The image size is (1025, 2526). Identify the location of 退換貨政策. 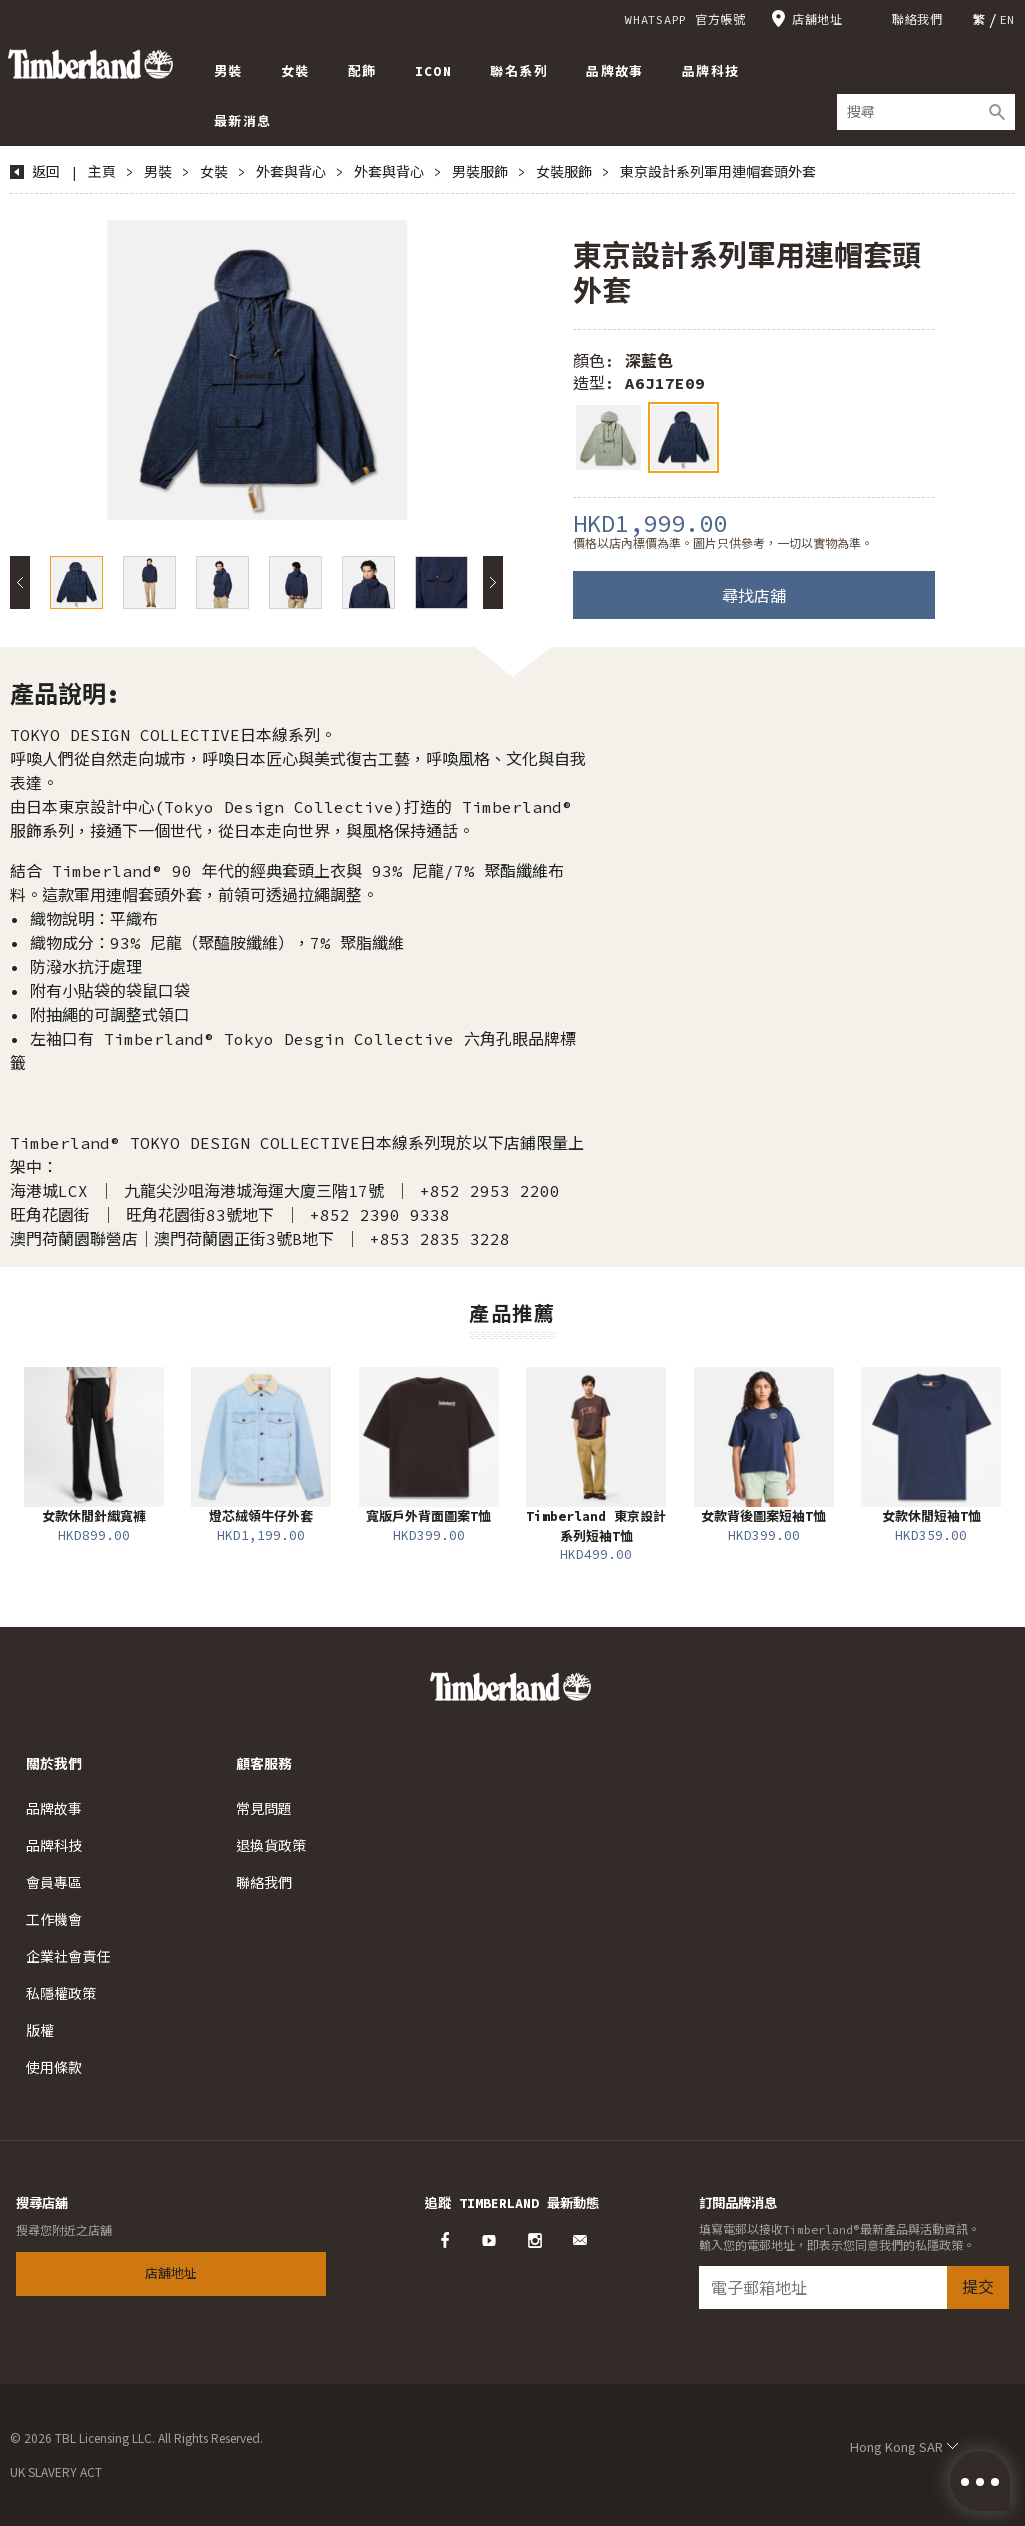
(271, 1846).